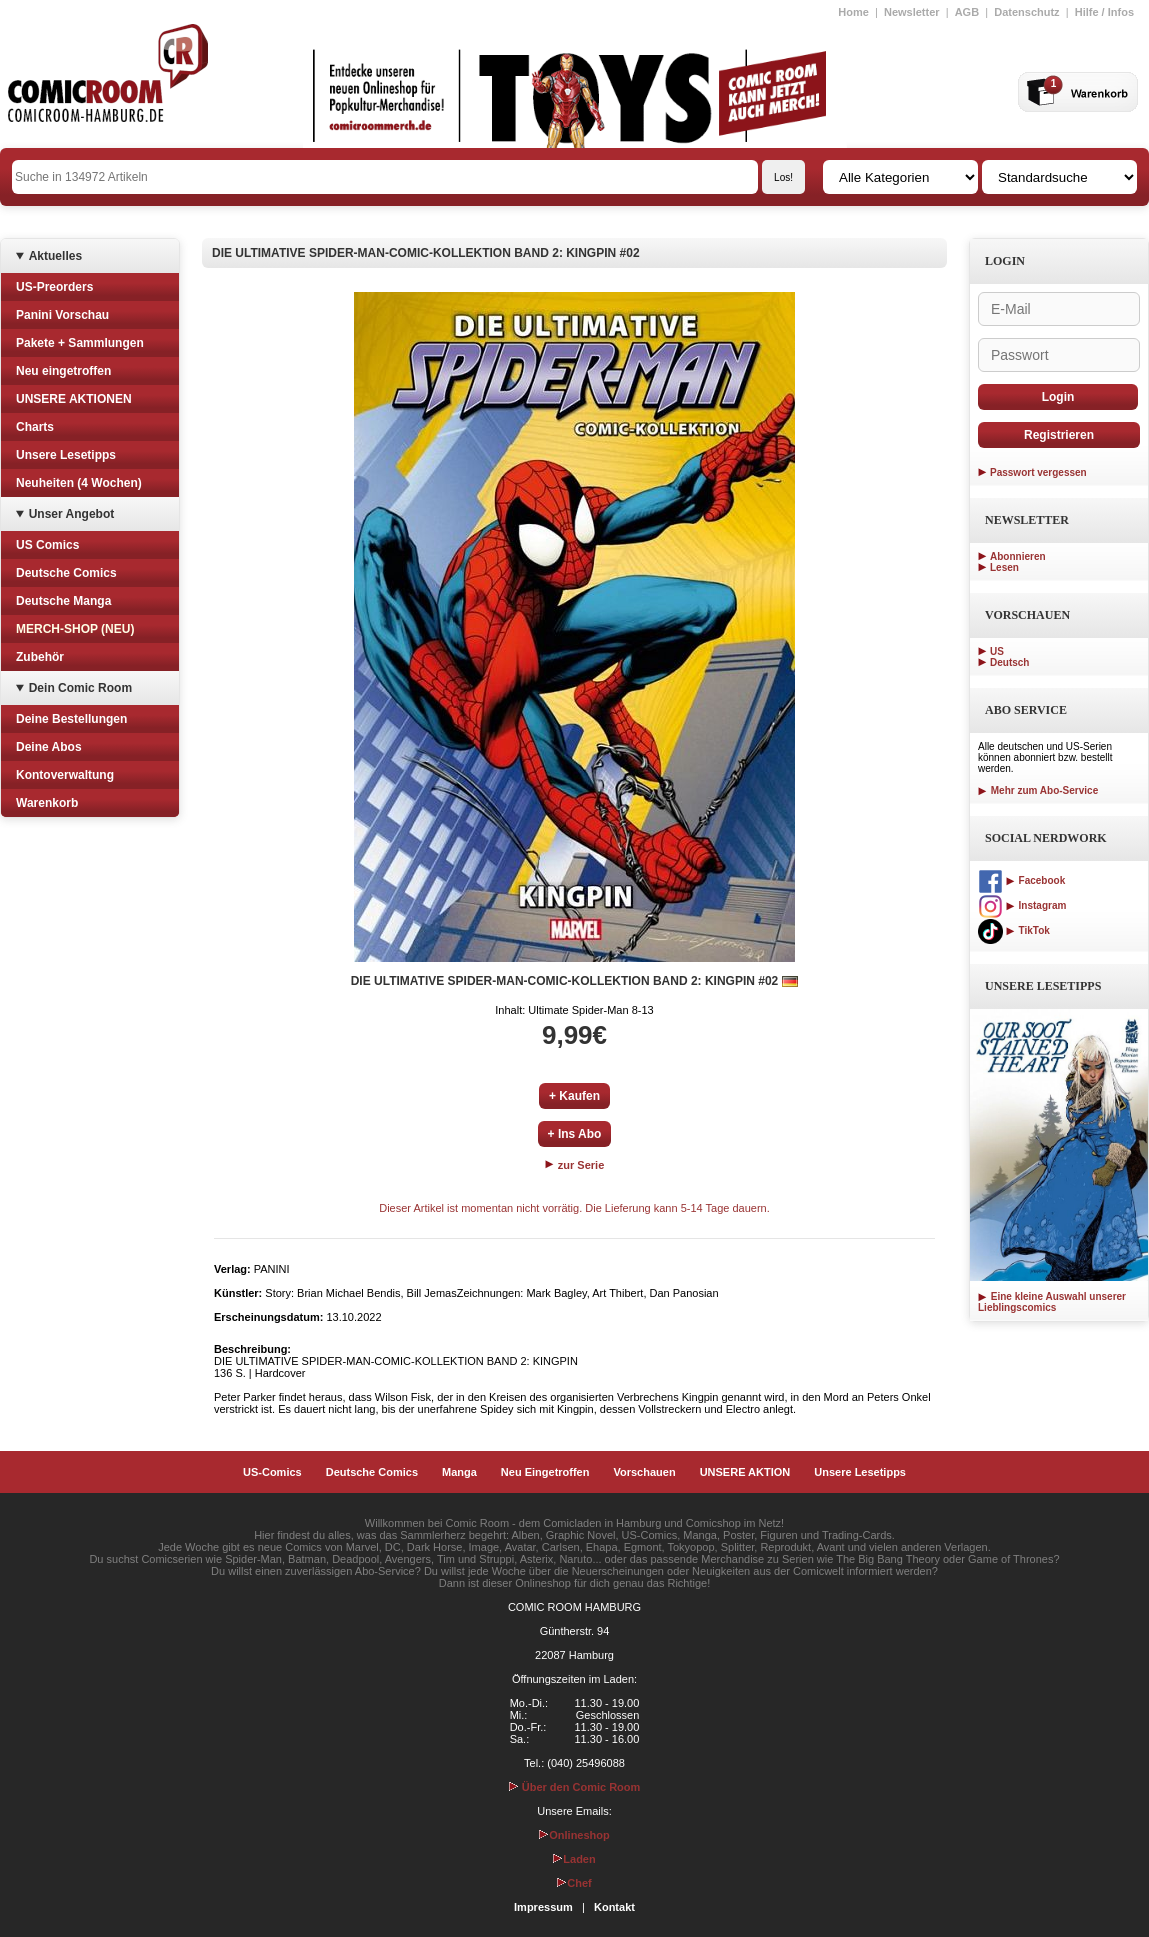  I want to click on TikTok, so click(1014, 930).